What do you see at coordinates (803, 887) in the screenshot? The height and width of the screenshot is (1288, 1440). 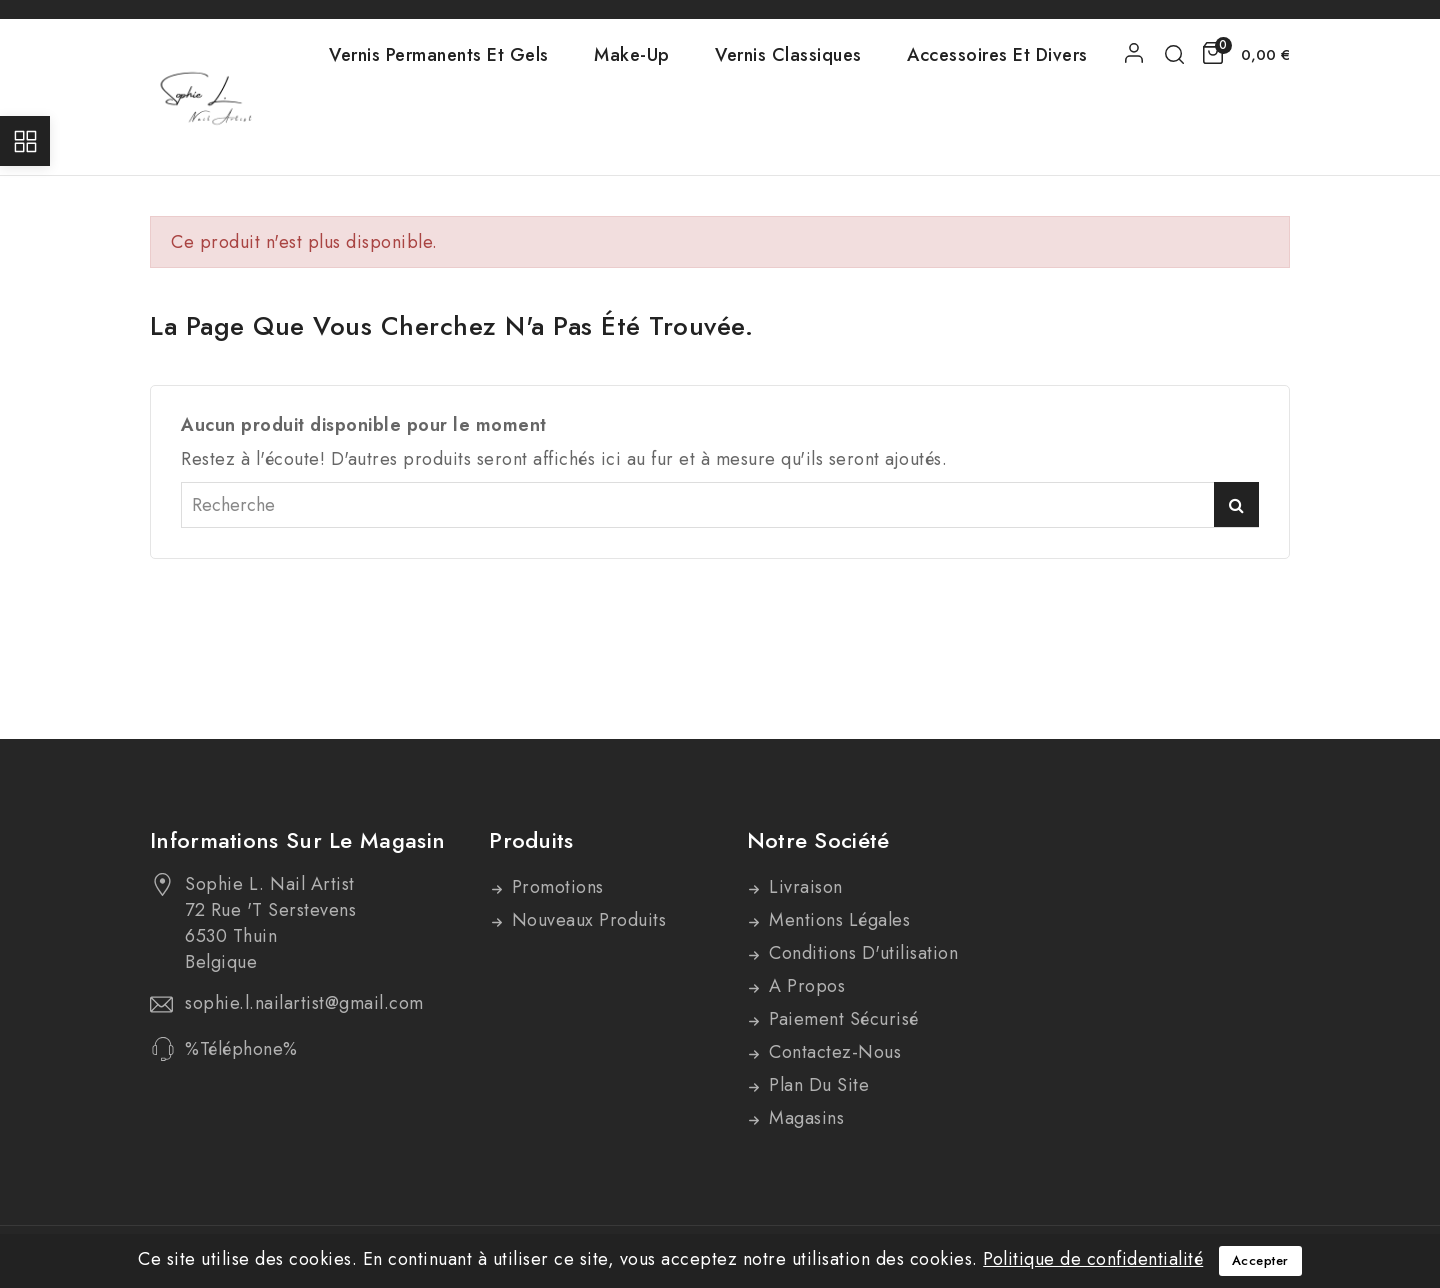 I see `Livraison` at bounding box center [803, 887].